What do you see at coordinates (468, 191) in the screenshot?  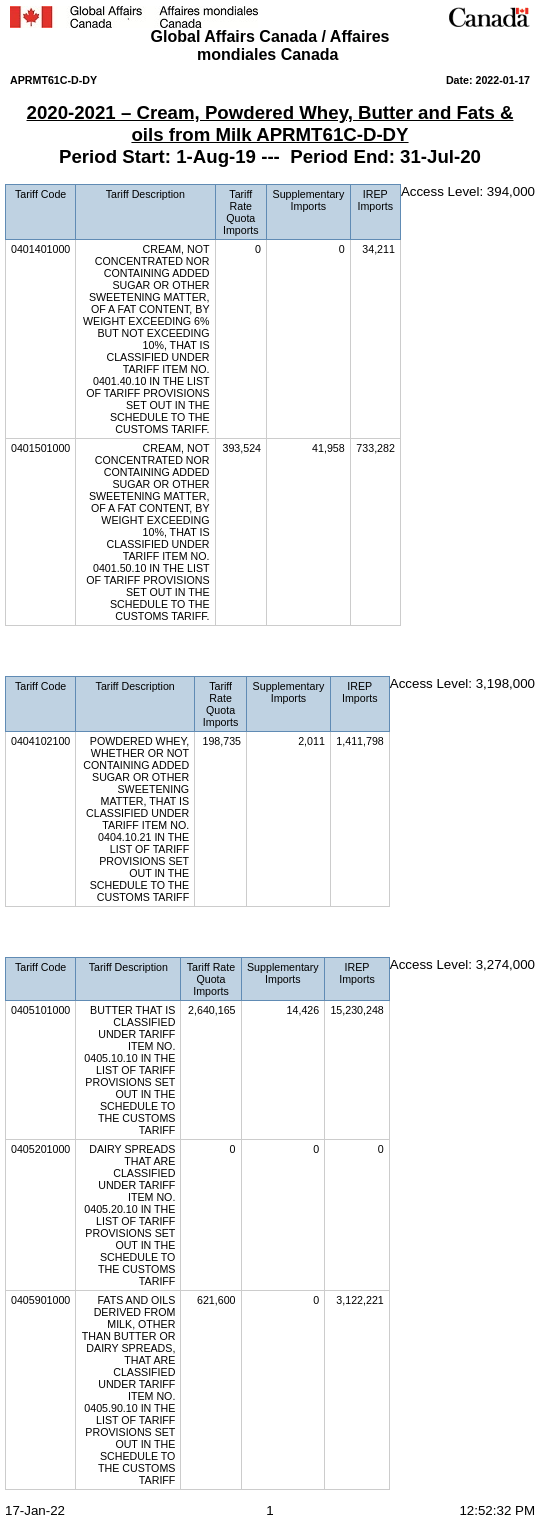 I see `Access Level: 394,000` at bounding box center [468, 191].